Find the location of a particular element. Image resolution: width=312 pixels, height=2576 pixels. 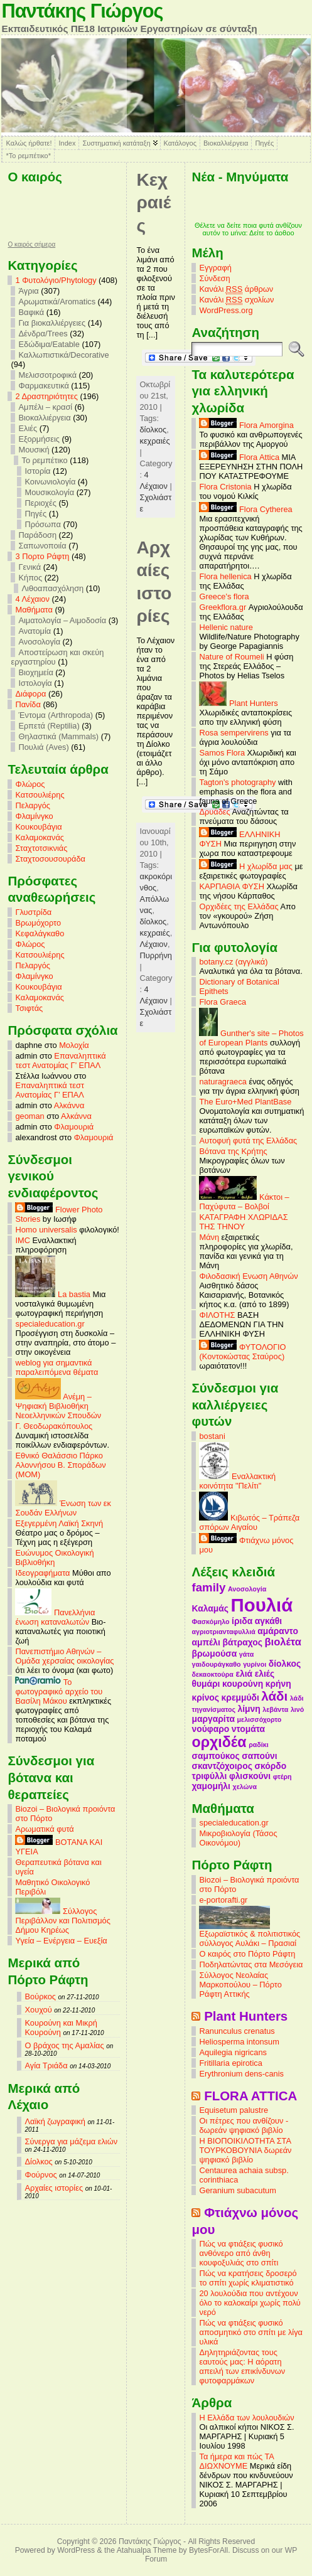

Παντάκης Γιώργος is located at coordinates (82, 11).